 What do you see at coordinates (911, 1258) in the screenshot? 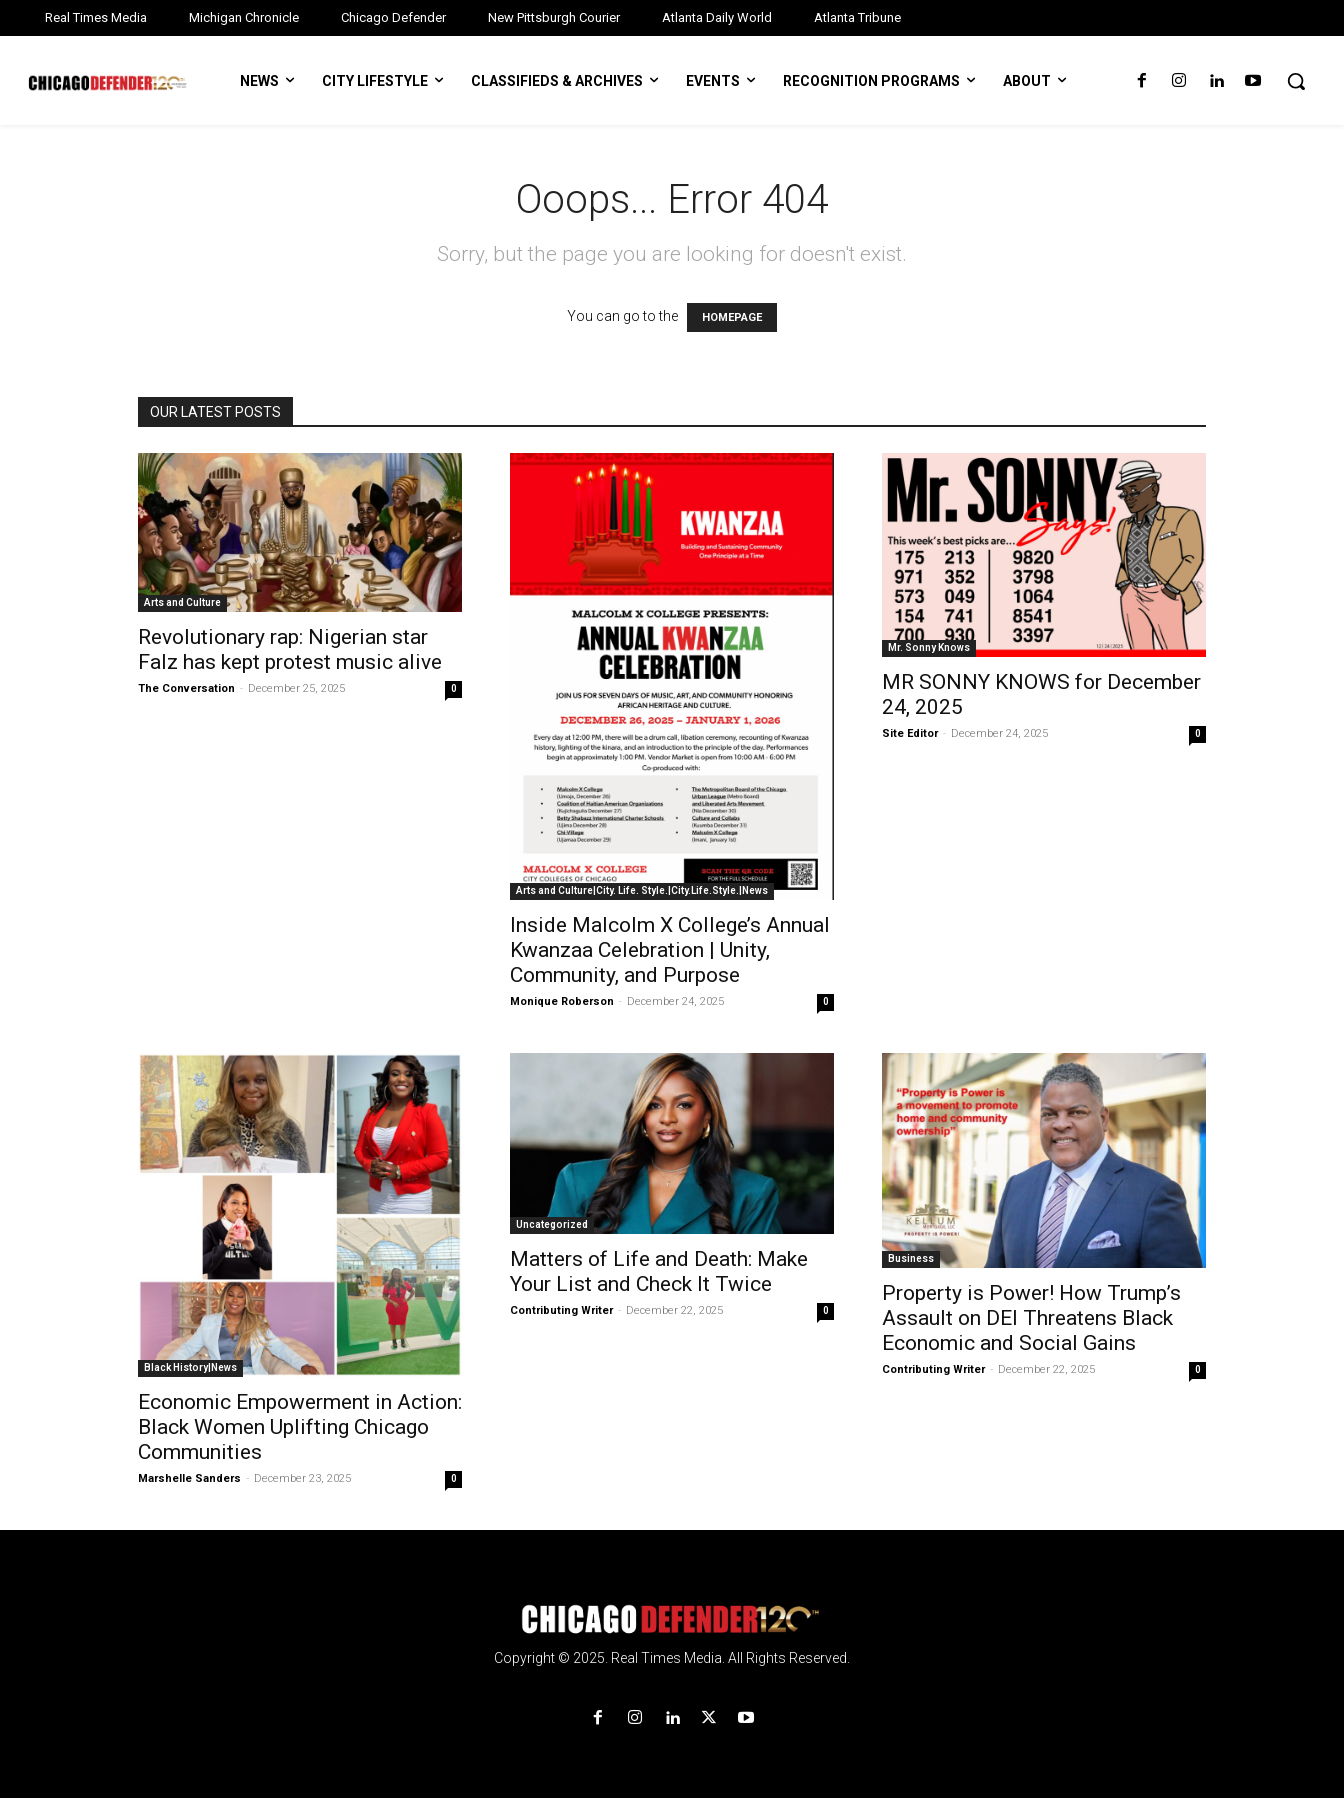
I see `Business` at bounding box center [911, 1258].